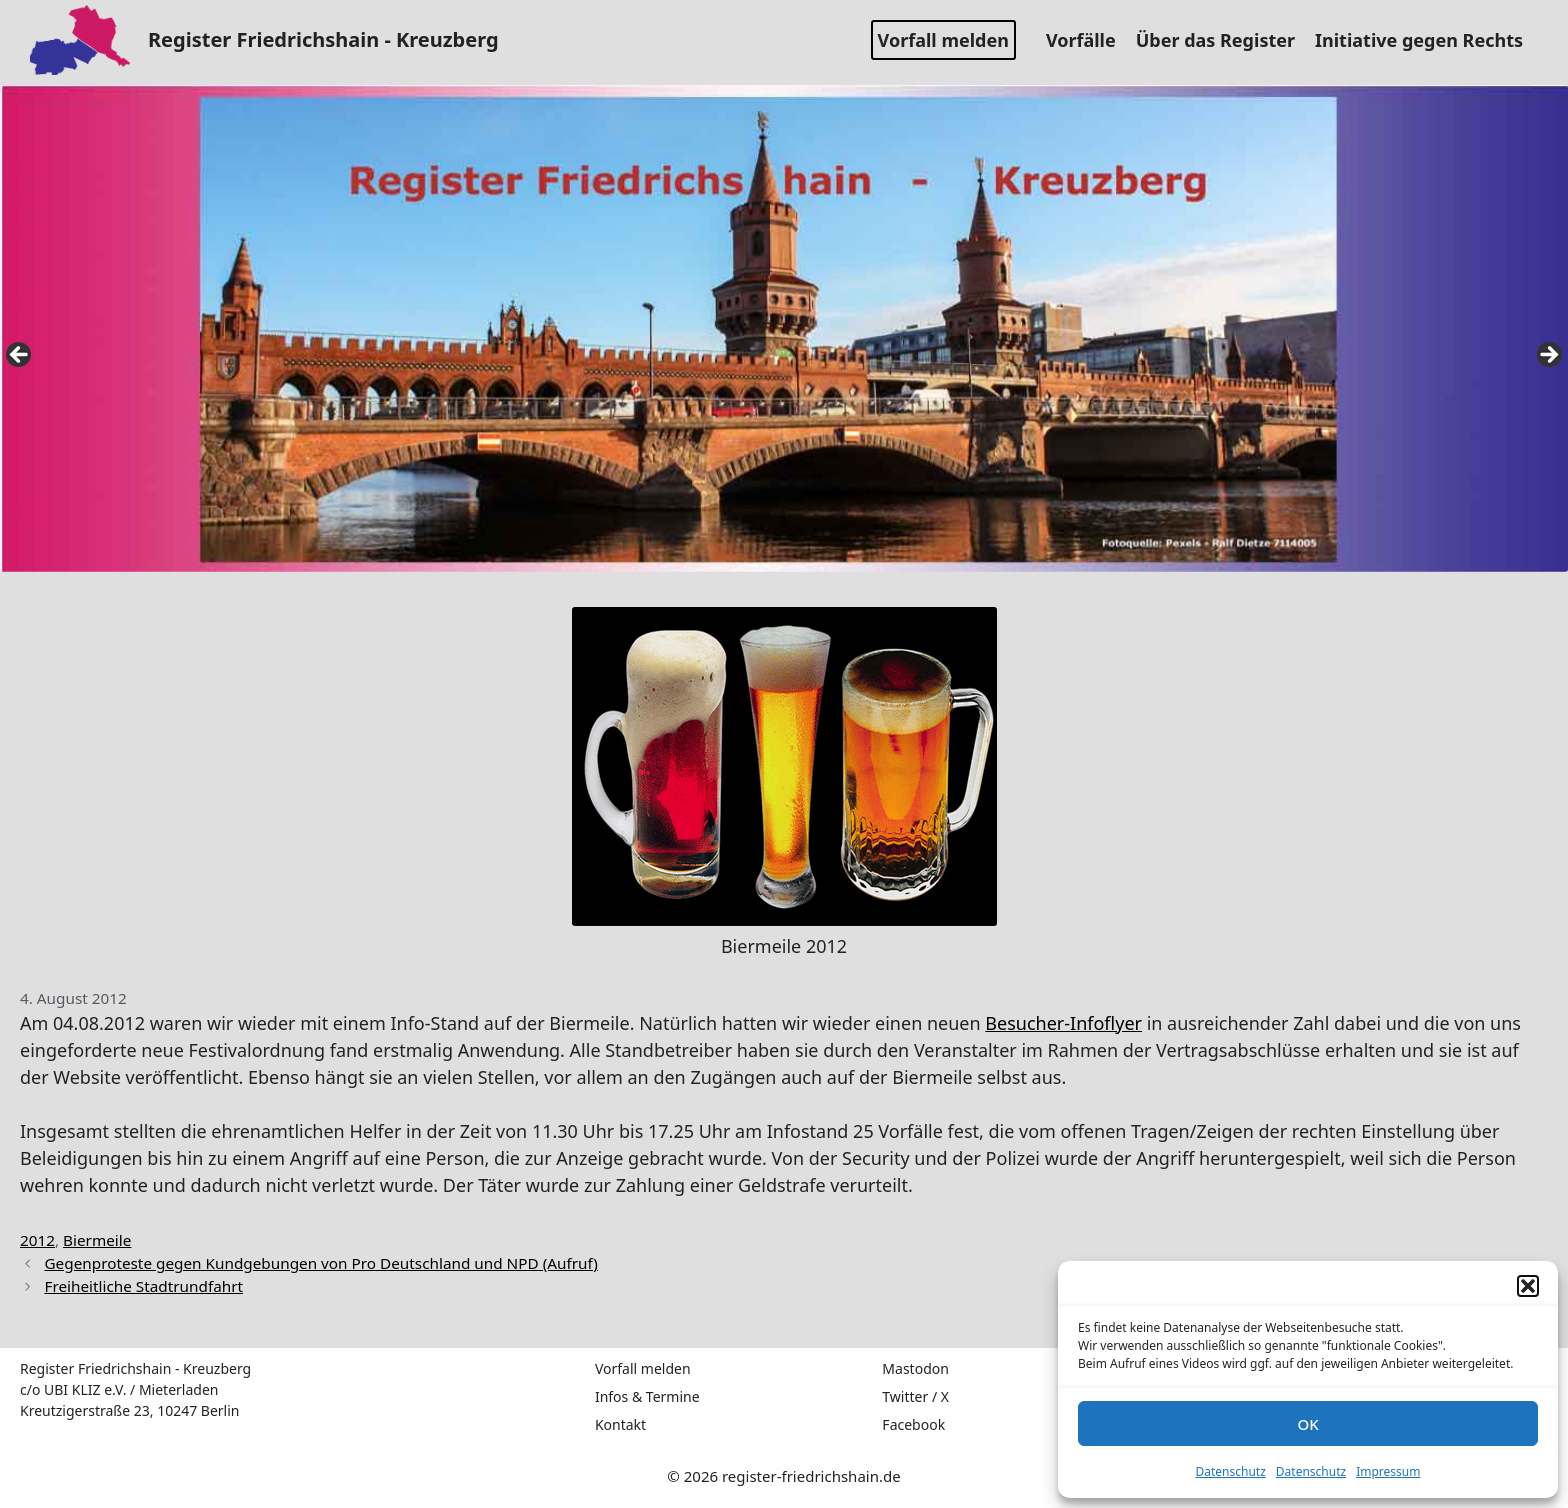 Image resolution: width=1568 pixels, height=1508 pixels. What do you see at coordinates (1231, 1471) in the screenshot?
I see `Datenschutz` at bounding box center [1231, 1471].